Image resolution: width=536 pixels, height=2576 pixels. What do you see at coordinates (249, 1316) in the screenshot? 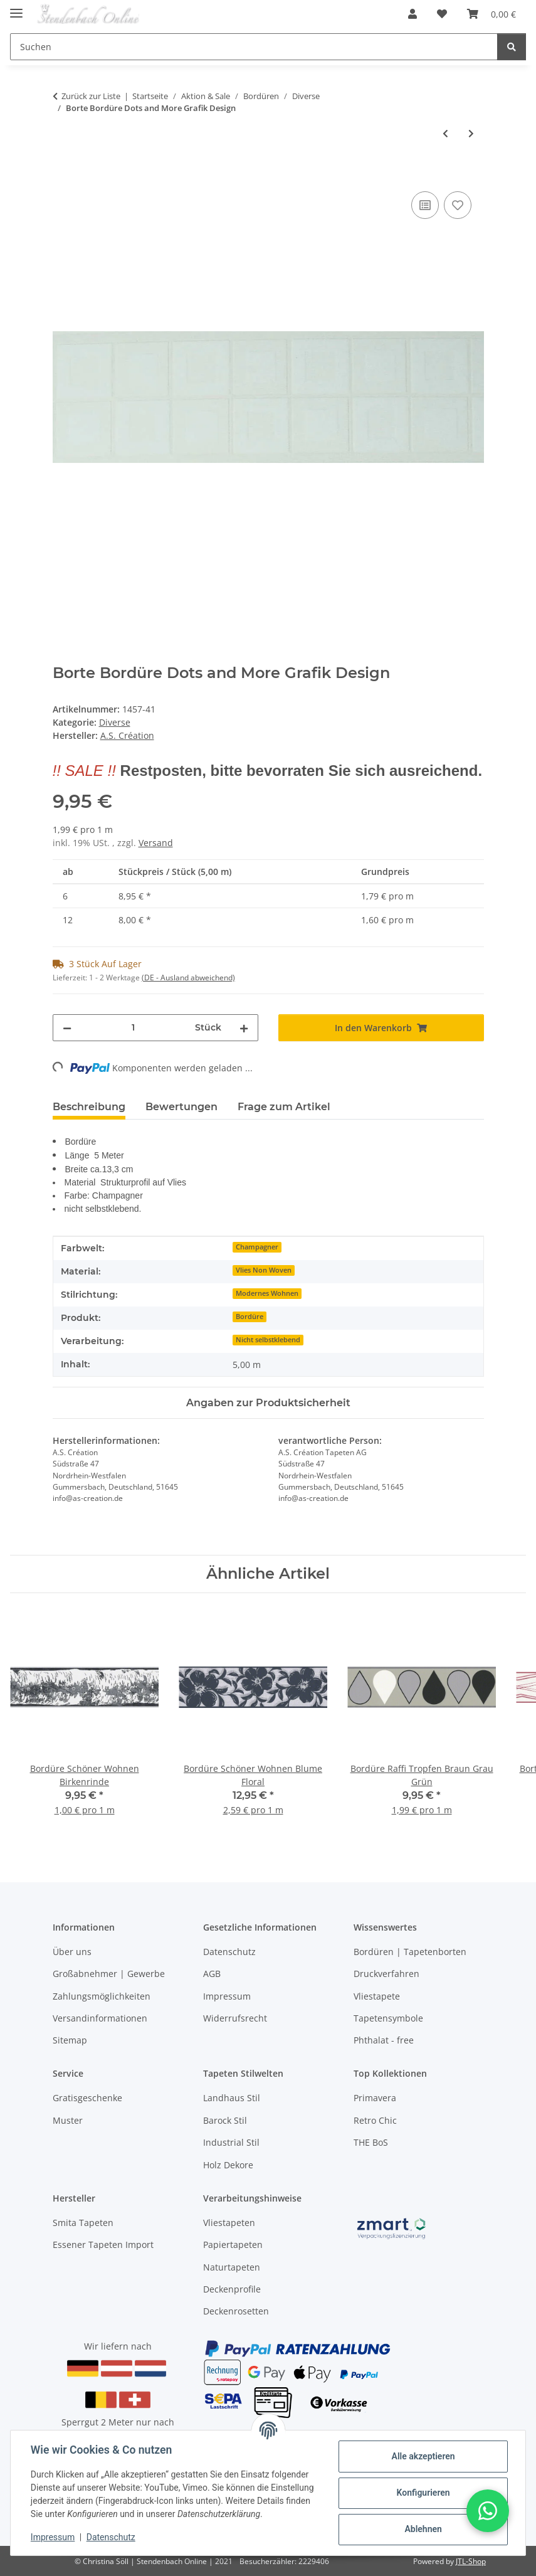
I see `Bordüre` at bounding box center [249, 1316].